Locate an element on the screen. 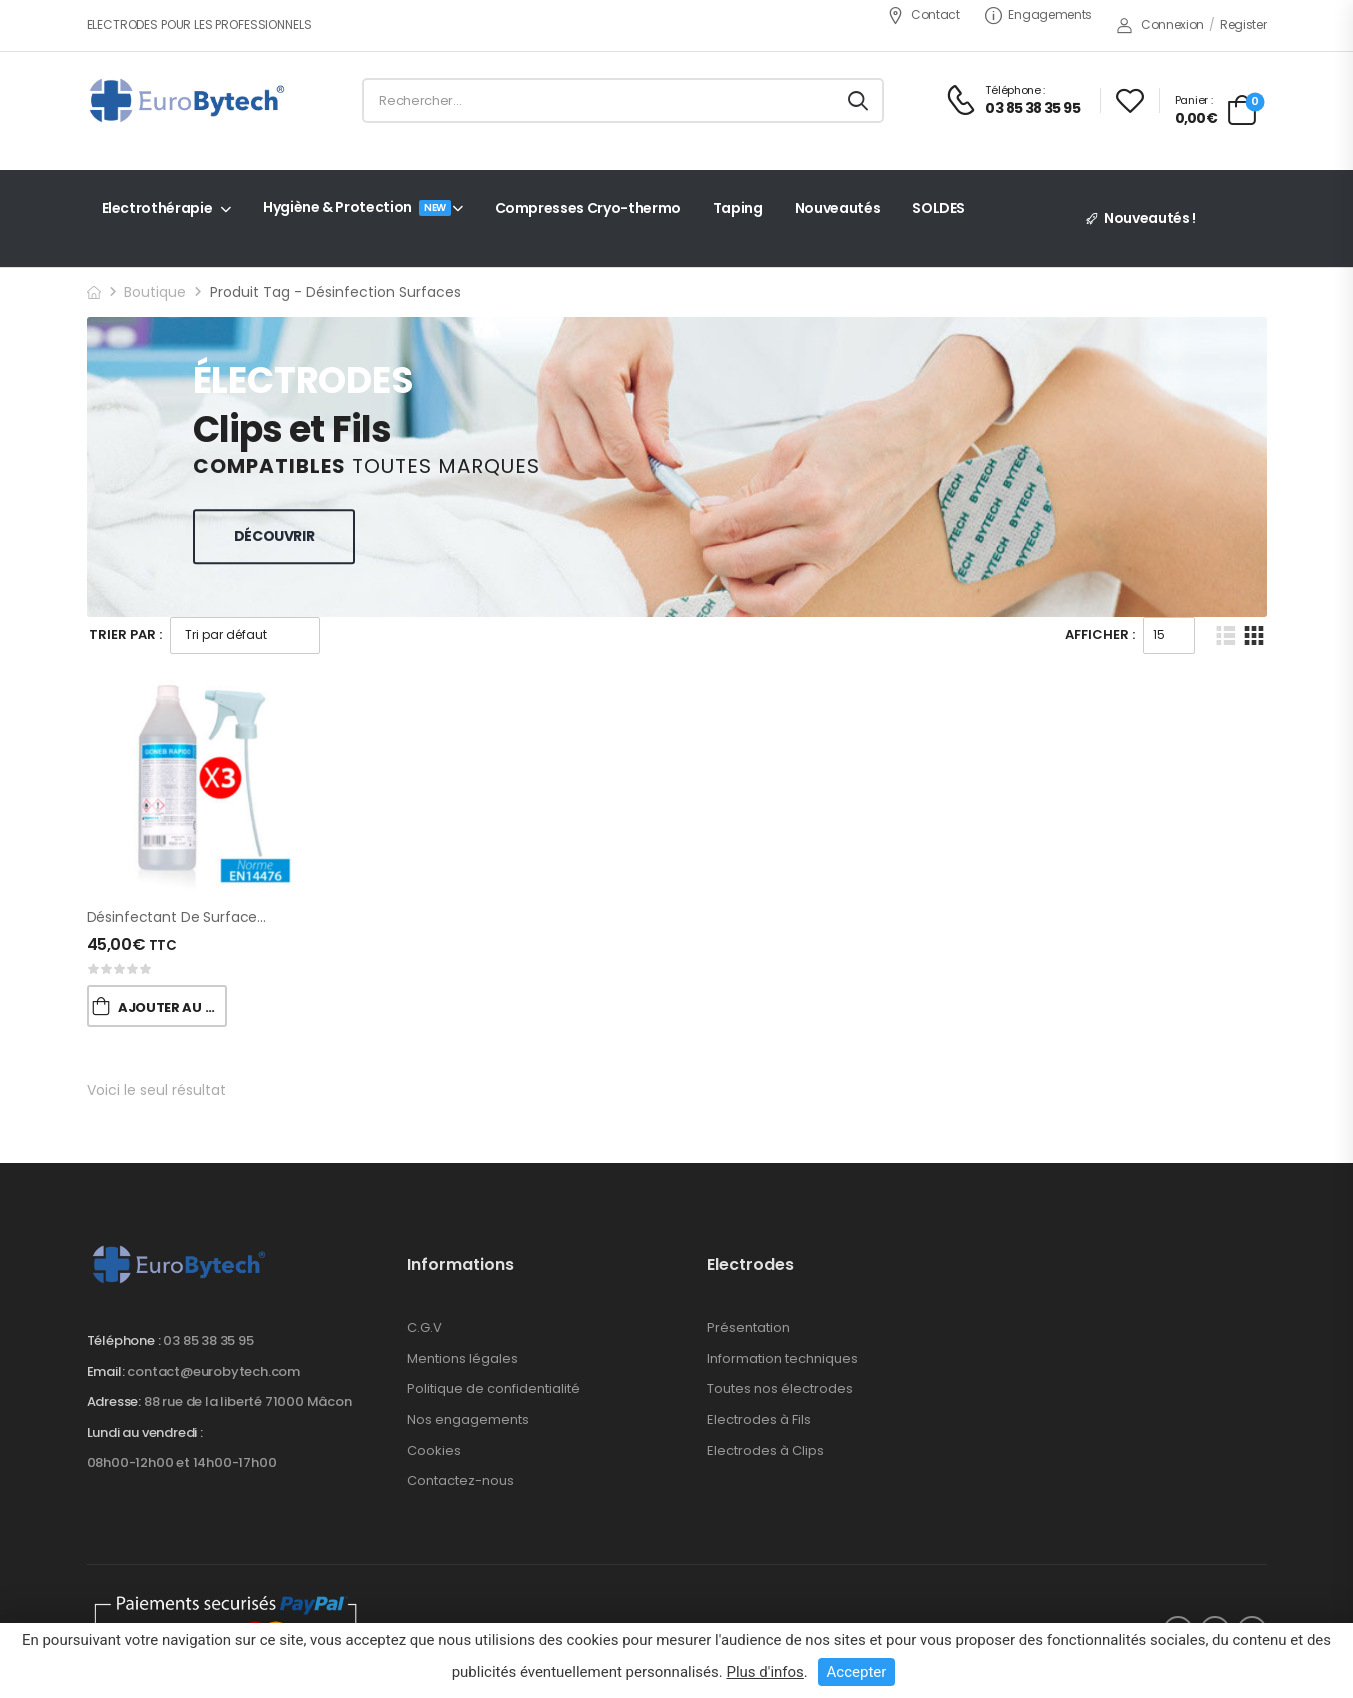 This screenshot has height=1698, width=1353. Email: is located at coordinates (106, 1371).